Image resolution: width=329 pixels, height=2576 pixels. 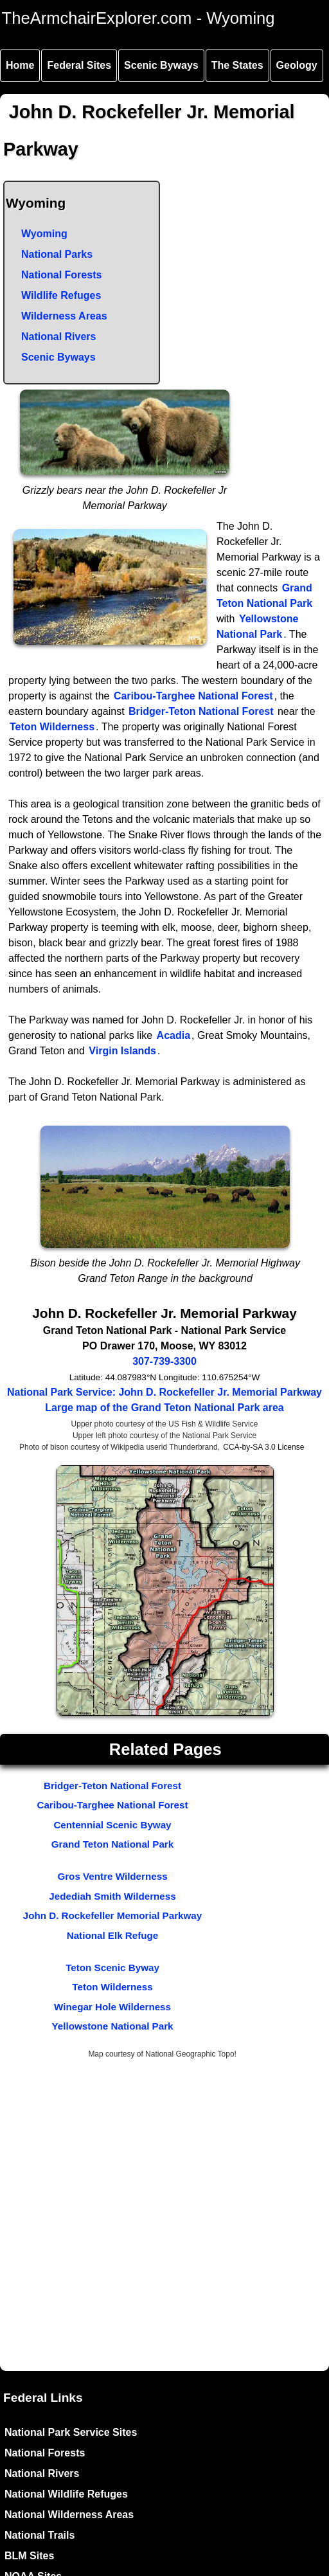 What do you see at coordinates (70, 2432) in the screenshot?
I see `National Park Service Sites` at bounding box center [70, 2432].